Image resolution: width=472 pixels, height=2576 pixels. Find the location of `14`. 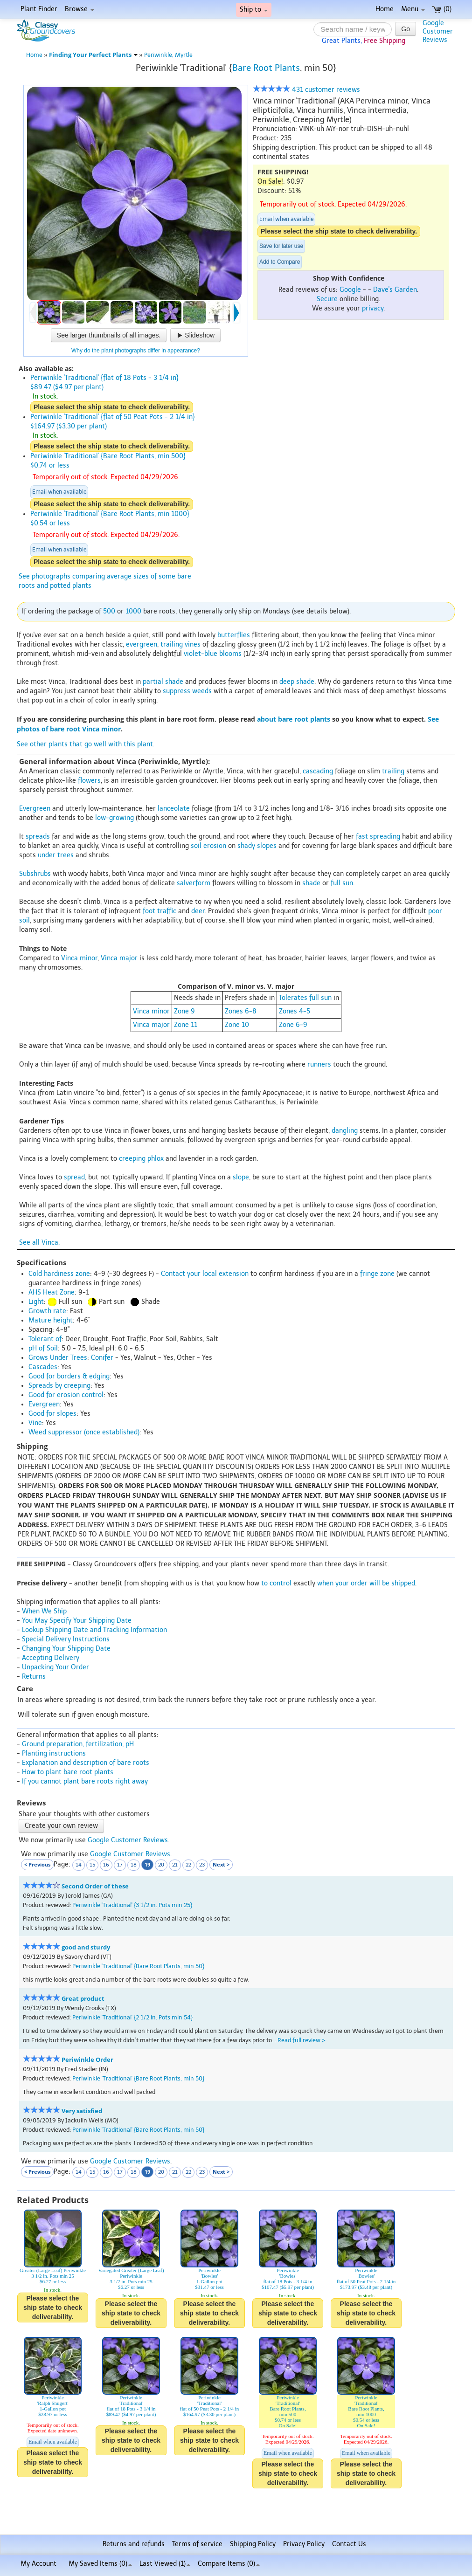

14 is located at coordinates (79, 1865).